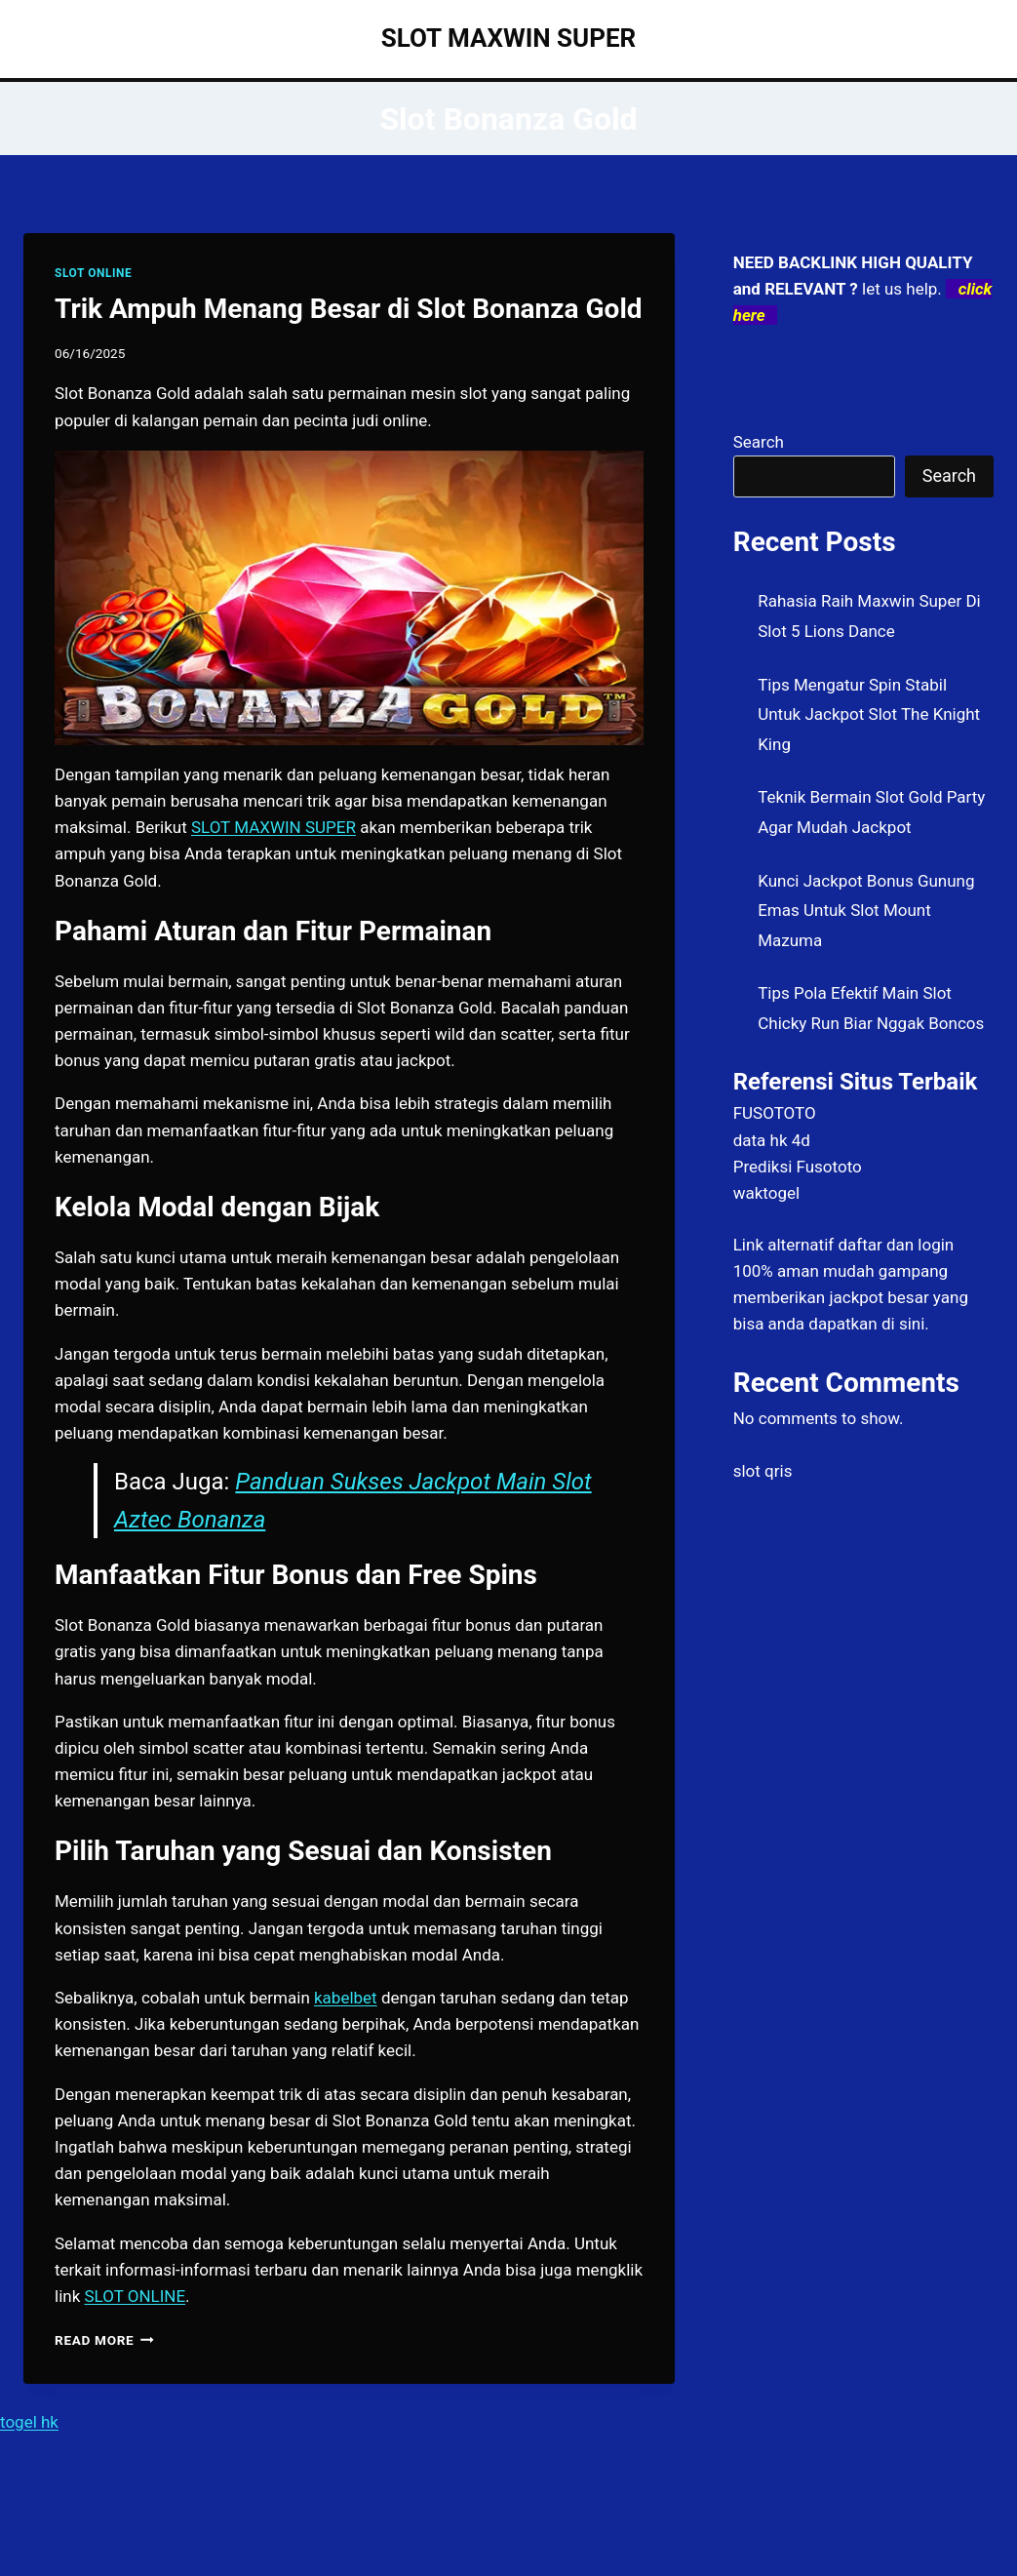 This screenshot has height=2576, width=1017. What do you see at coordinates (771, 1140) in the screenshot?
I see `data hk 4d` at bounding box center [771, 1140].